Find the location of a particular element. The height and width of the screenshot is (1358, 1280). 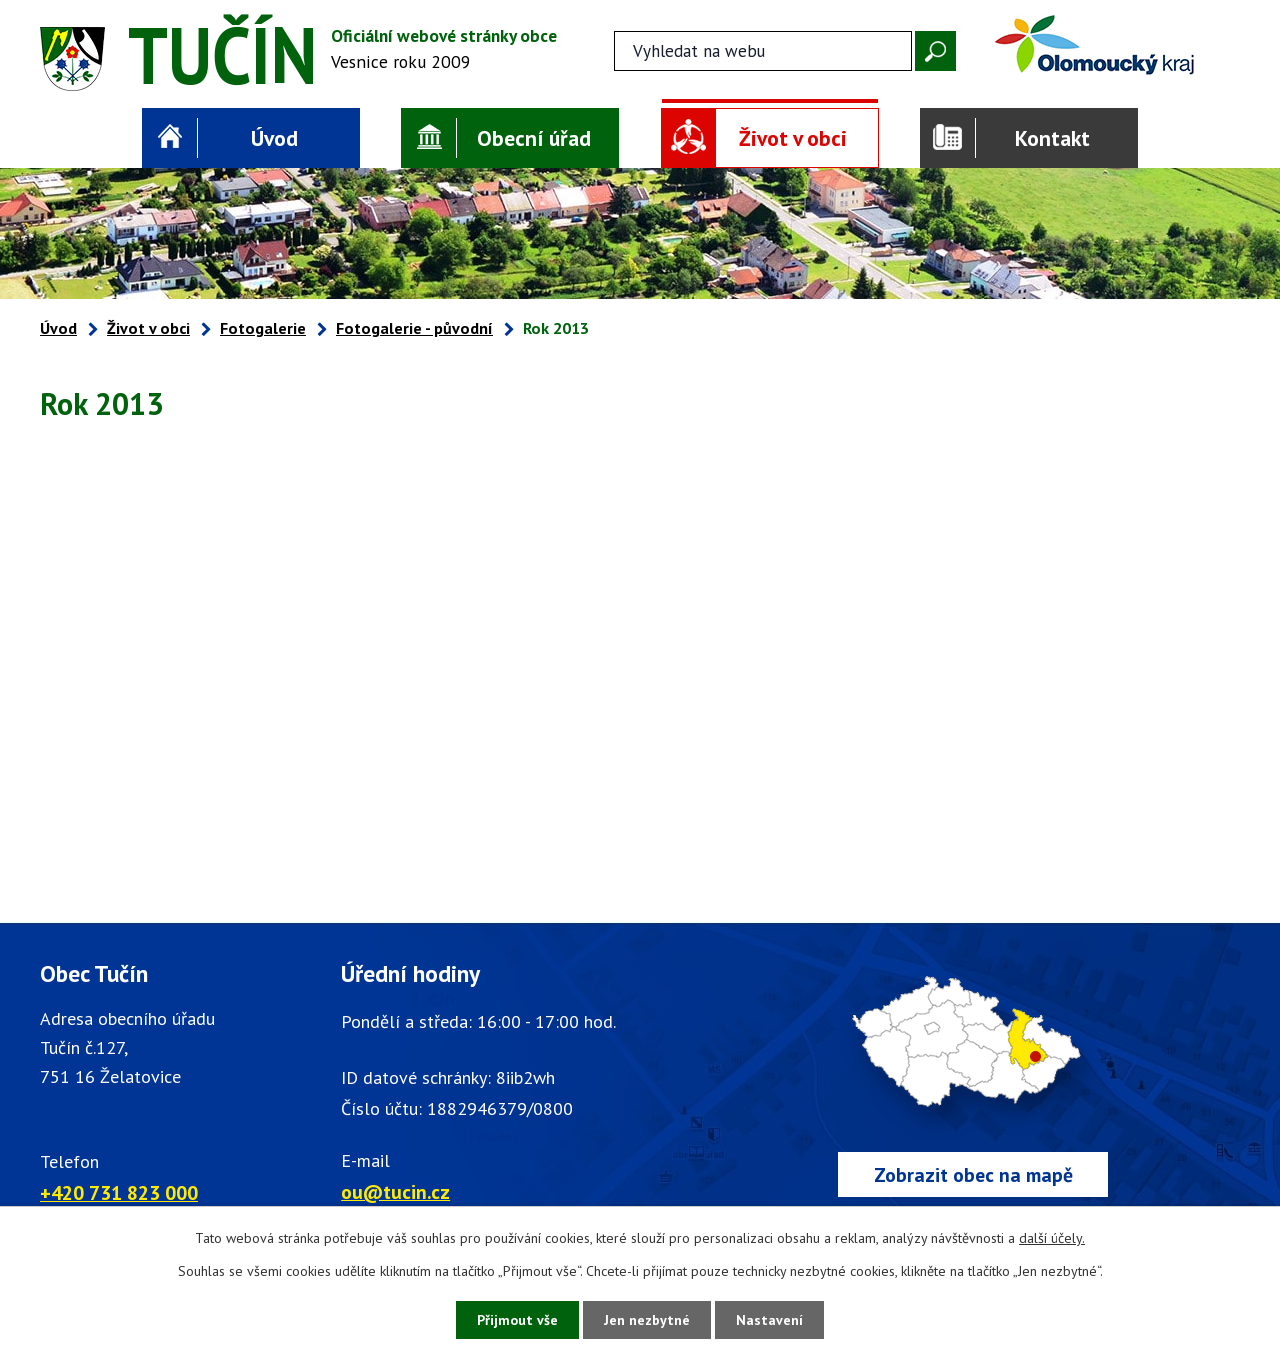

Fotogalerie - původní is located at coordinates (414, 328).